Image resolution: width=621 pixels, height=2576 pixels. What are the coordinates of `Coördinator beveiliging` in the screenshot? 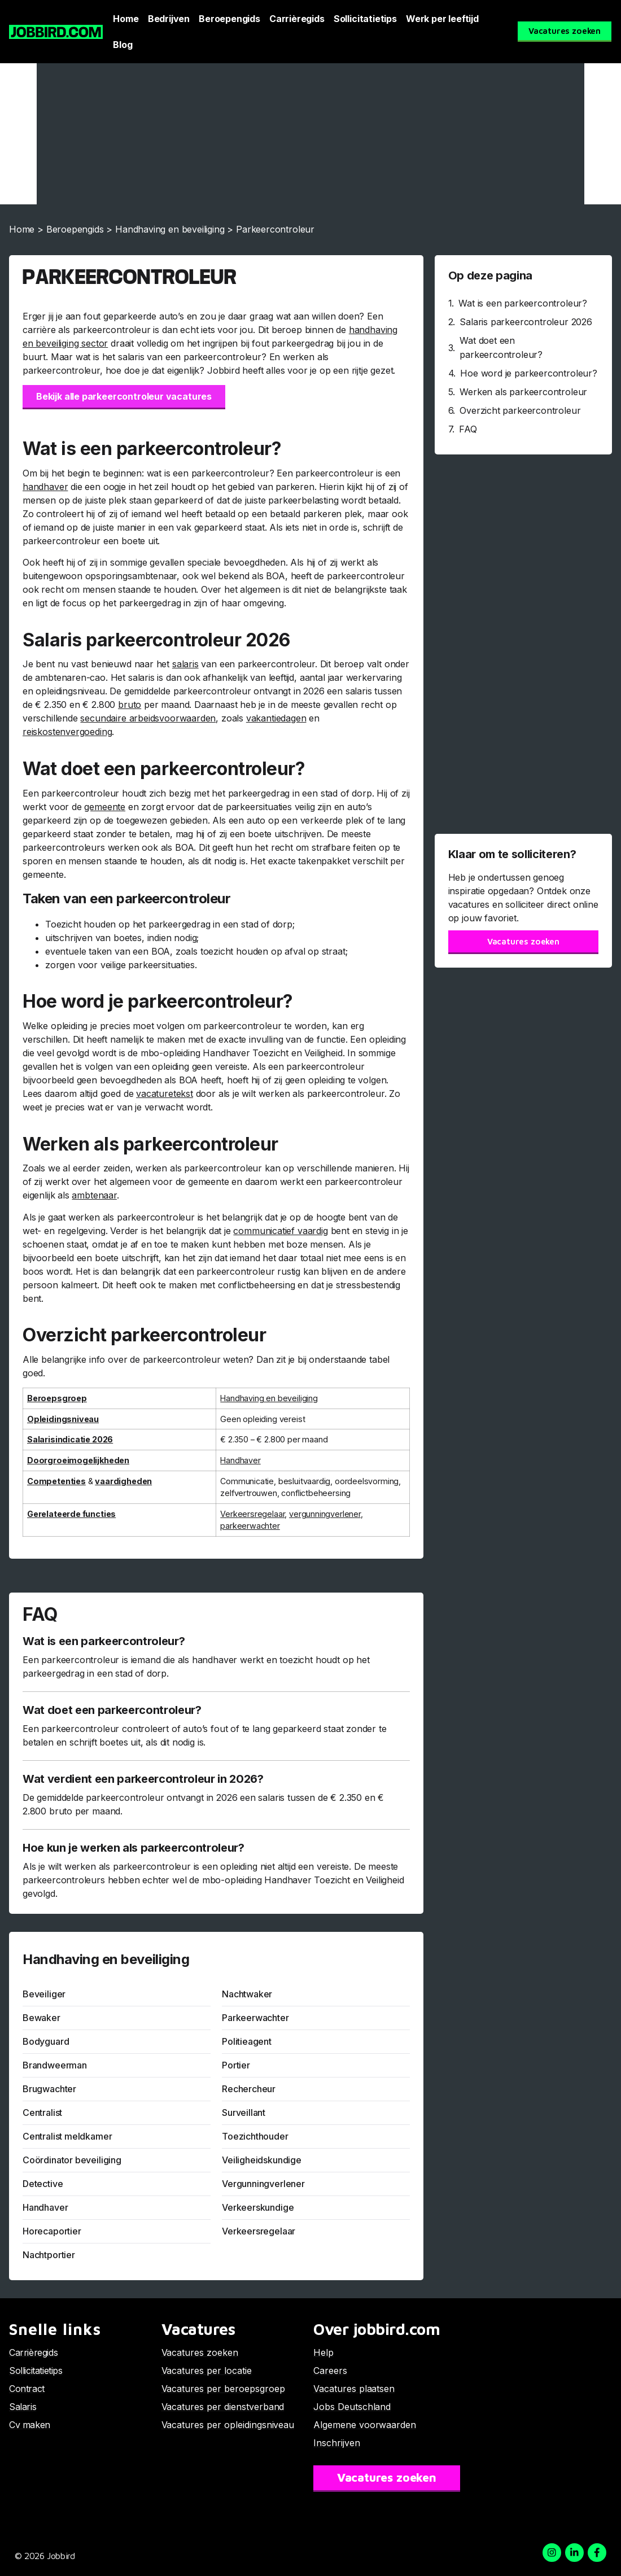 It's located at (72, 2160).